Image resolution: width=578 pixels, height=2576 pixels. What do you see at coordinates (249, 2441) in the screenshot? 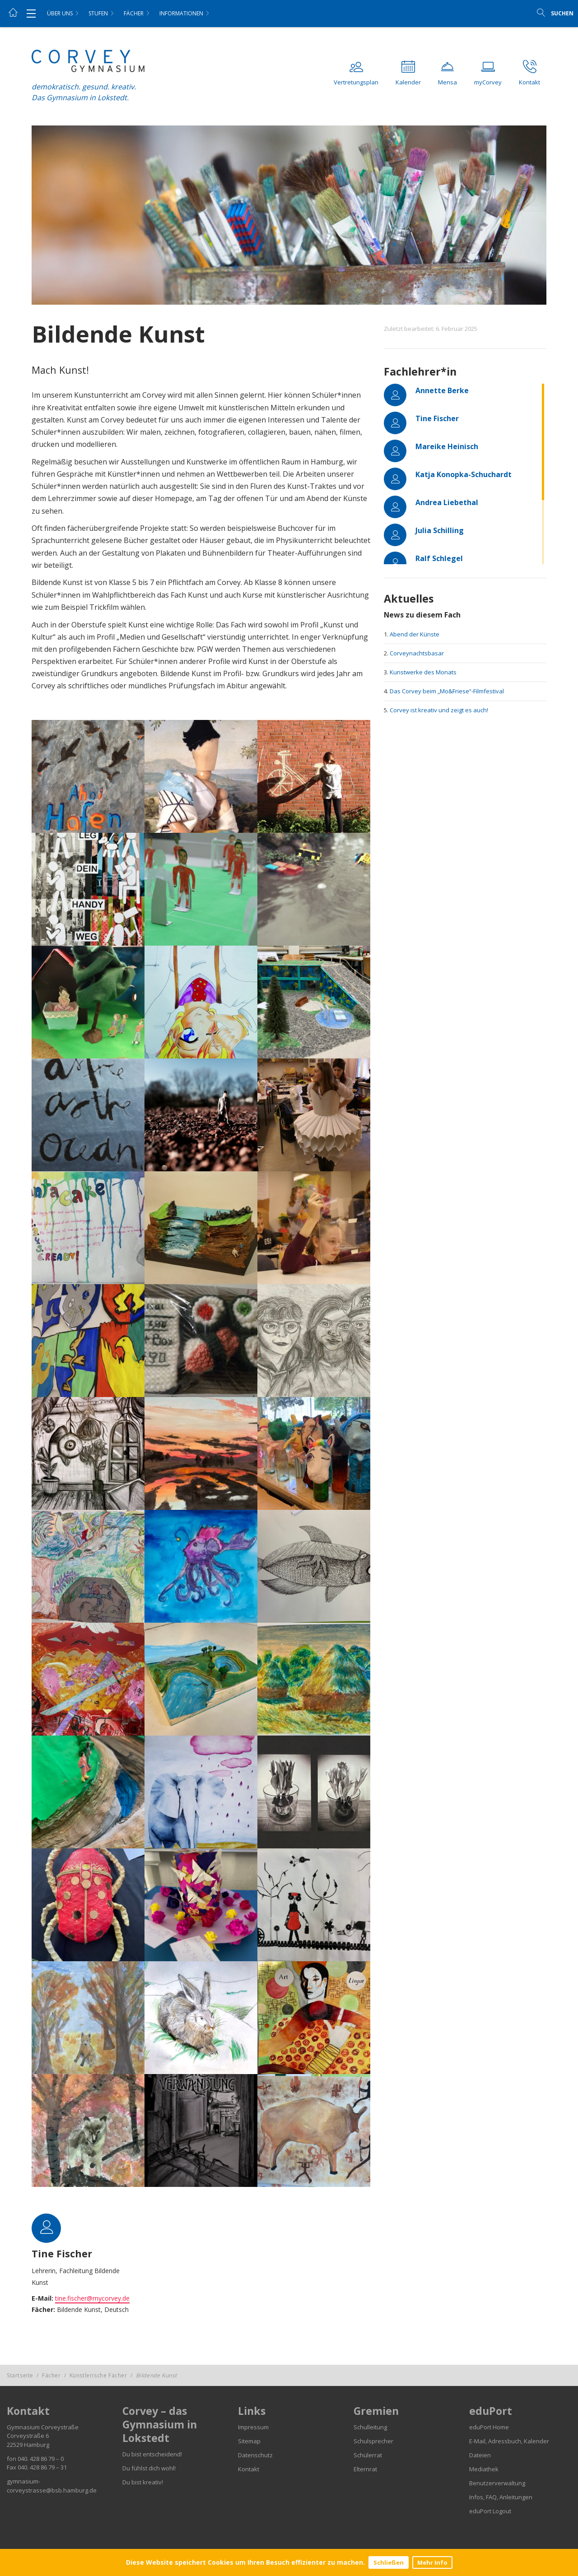
I see `Sitemap` at bounding box center [249, 2441].